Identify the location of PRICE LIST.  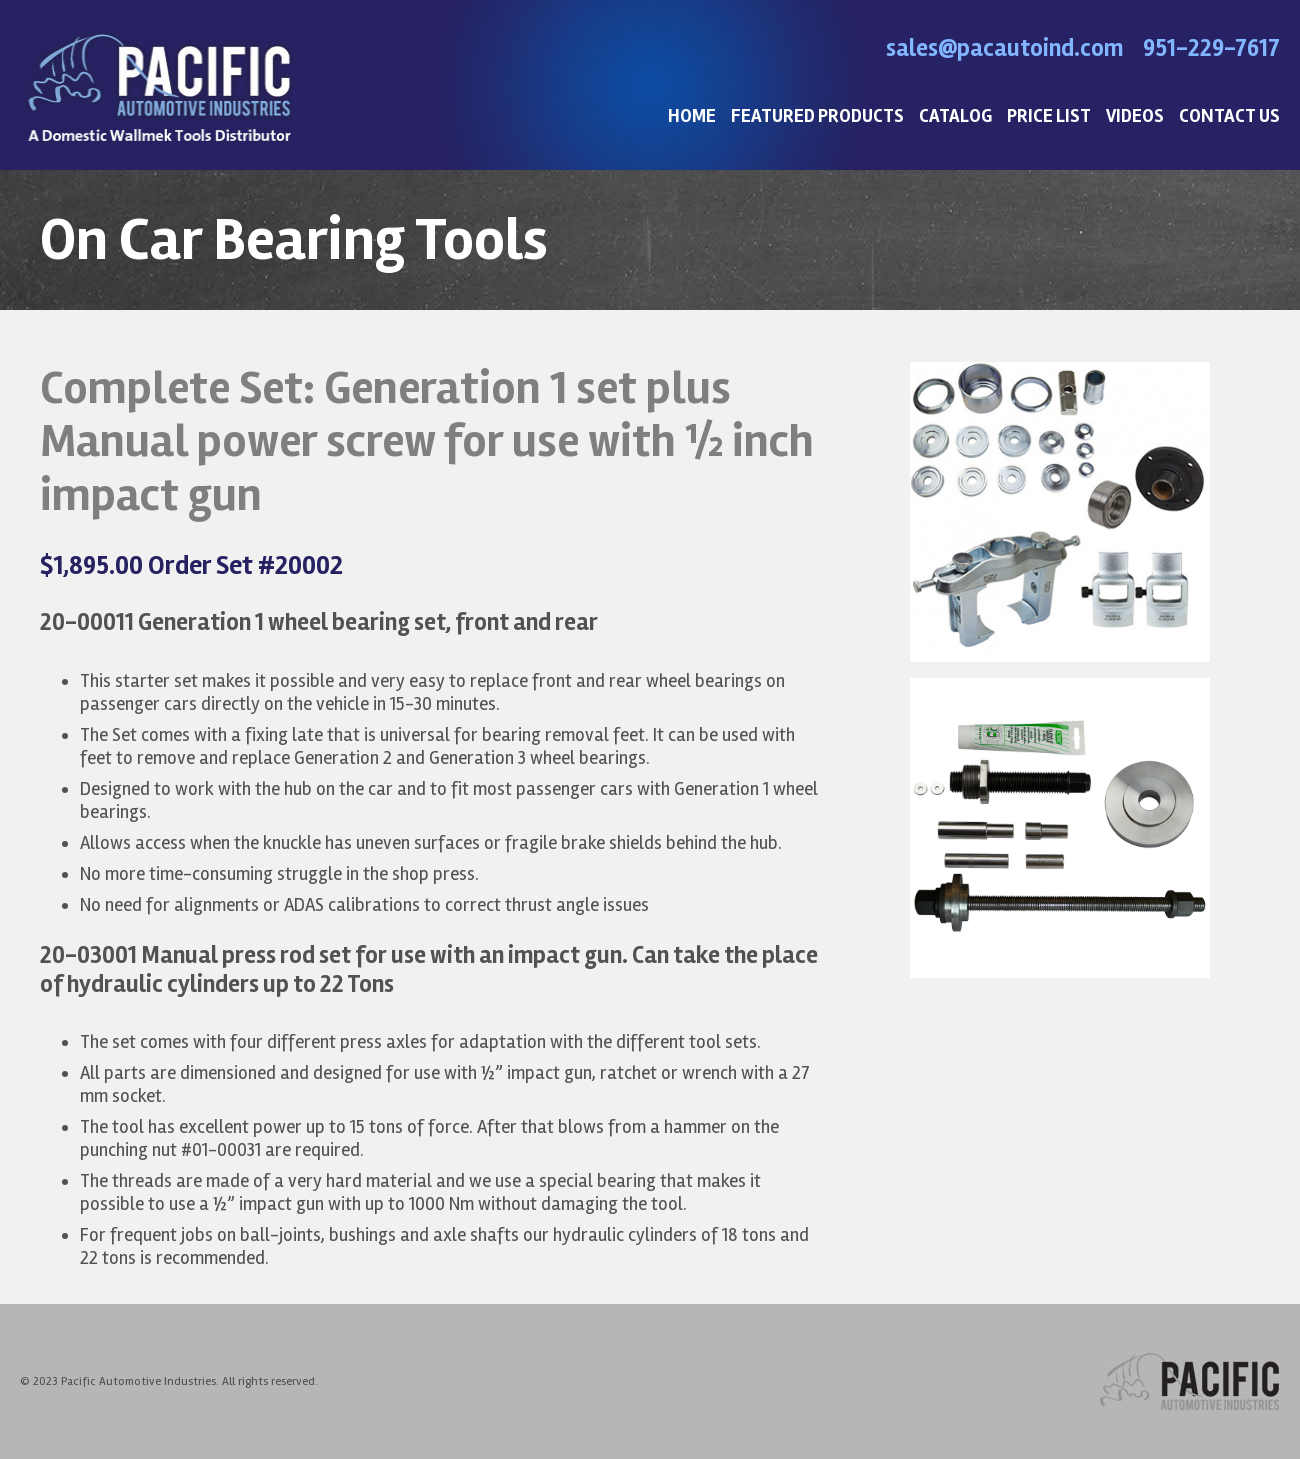
(1049, 116).